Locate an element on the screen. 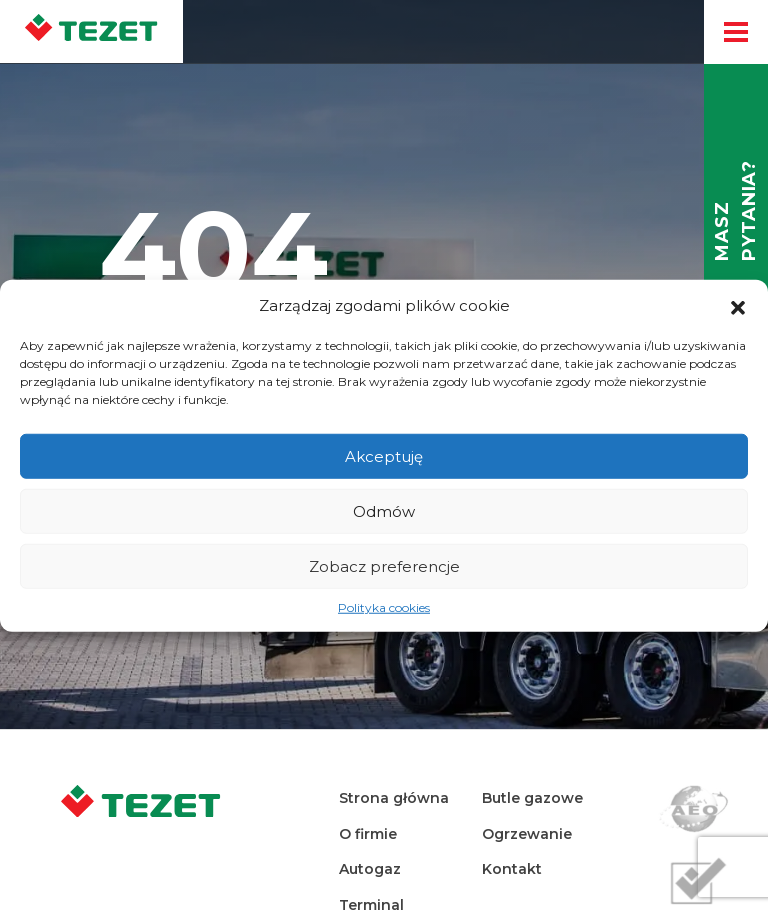 The width and height of the screenshot is (768, 911). Ogrzewanie is located at coordinates (527, 834).